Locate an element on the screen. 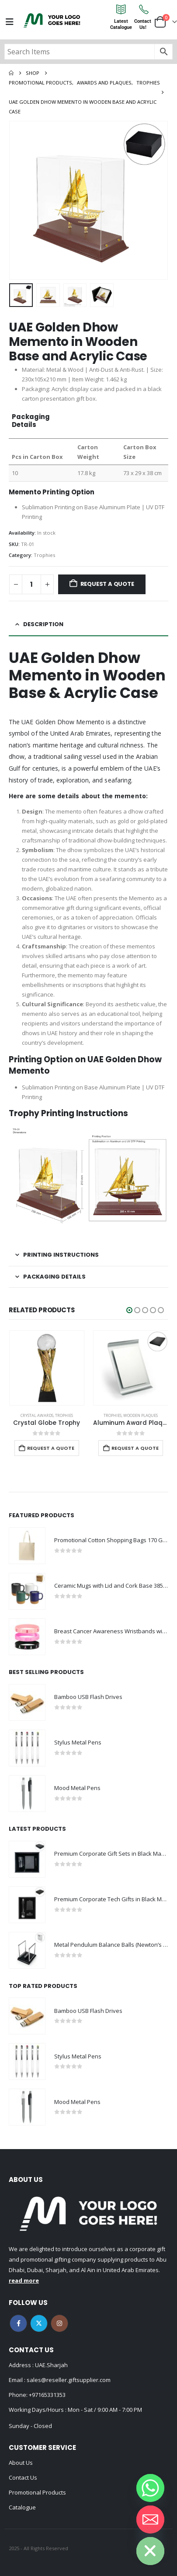  Request a Quote [Add to cart: “Aluminum Award Plaque with Stand A4 Size”] is located at coordinates (135, 1448).